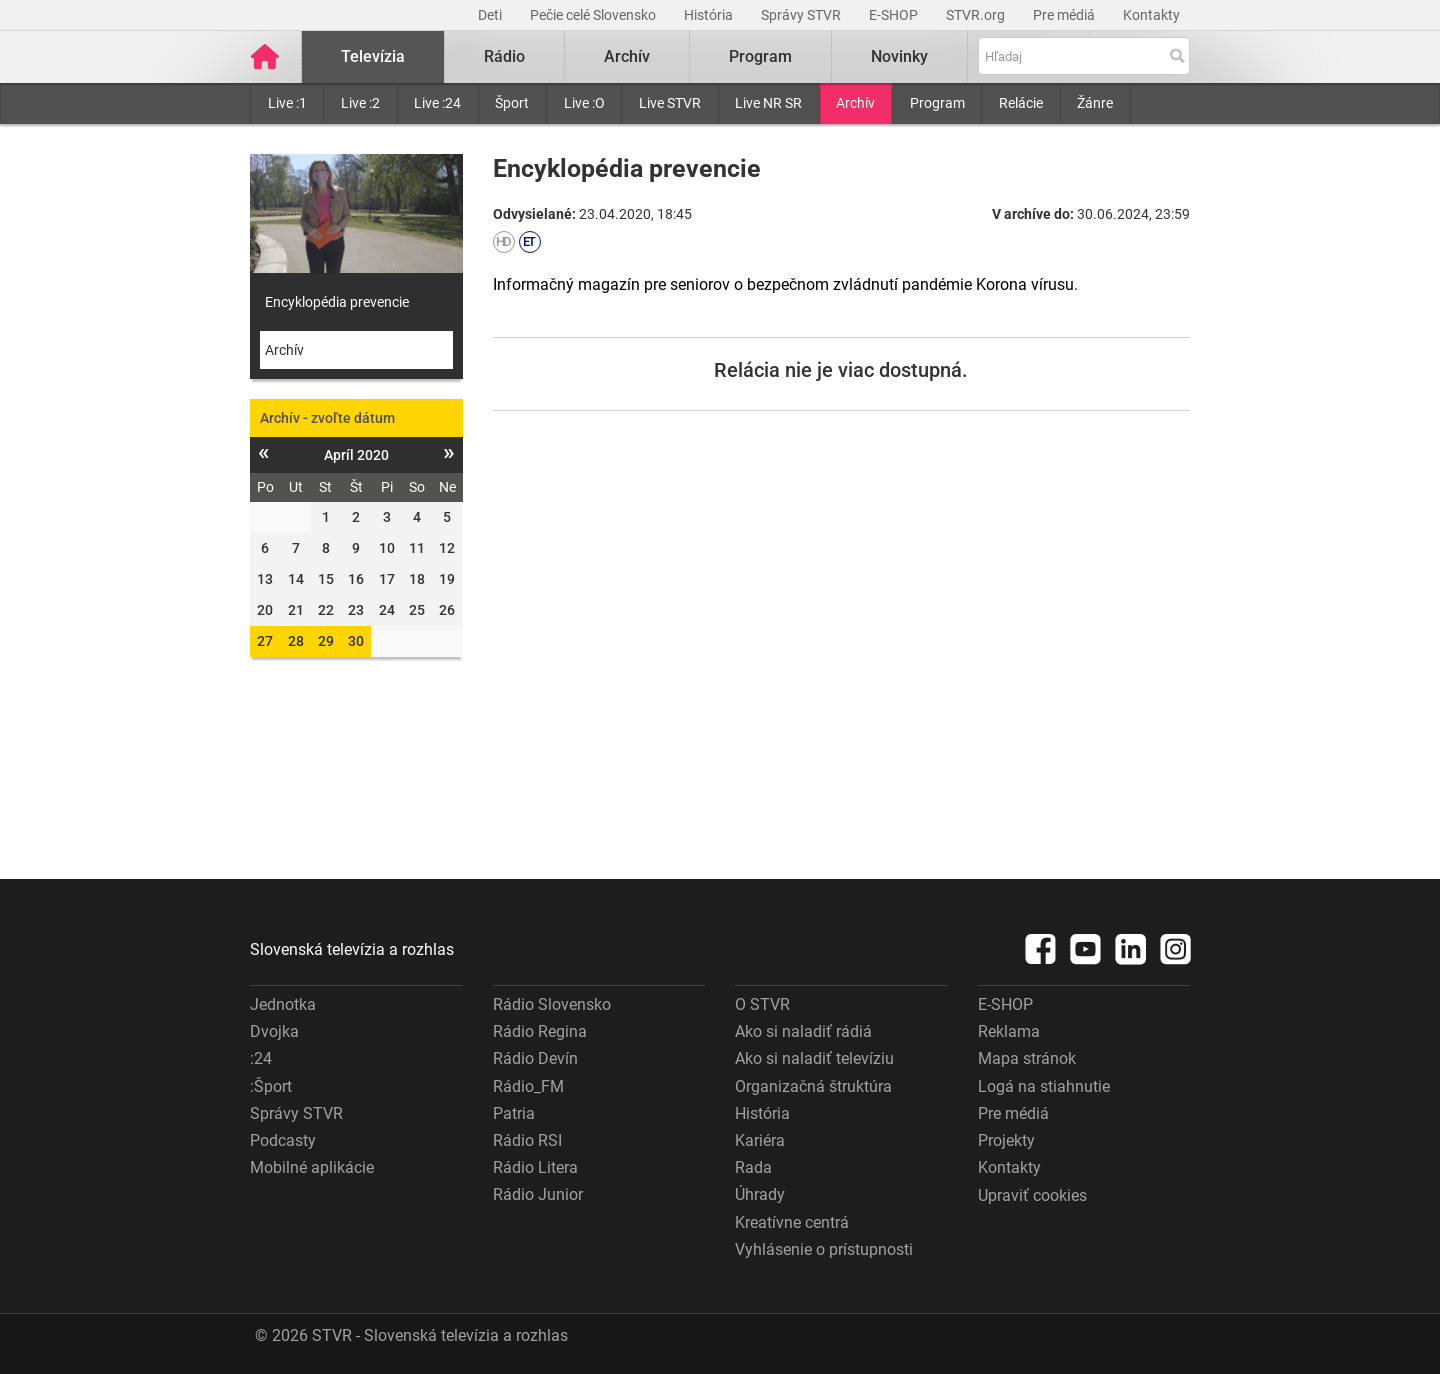  Describe the element at coordinates (1044, 1086) in the screenshot. I see `Logá na stiahnutie` at that location.